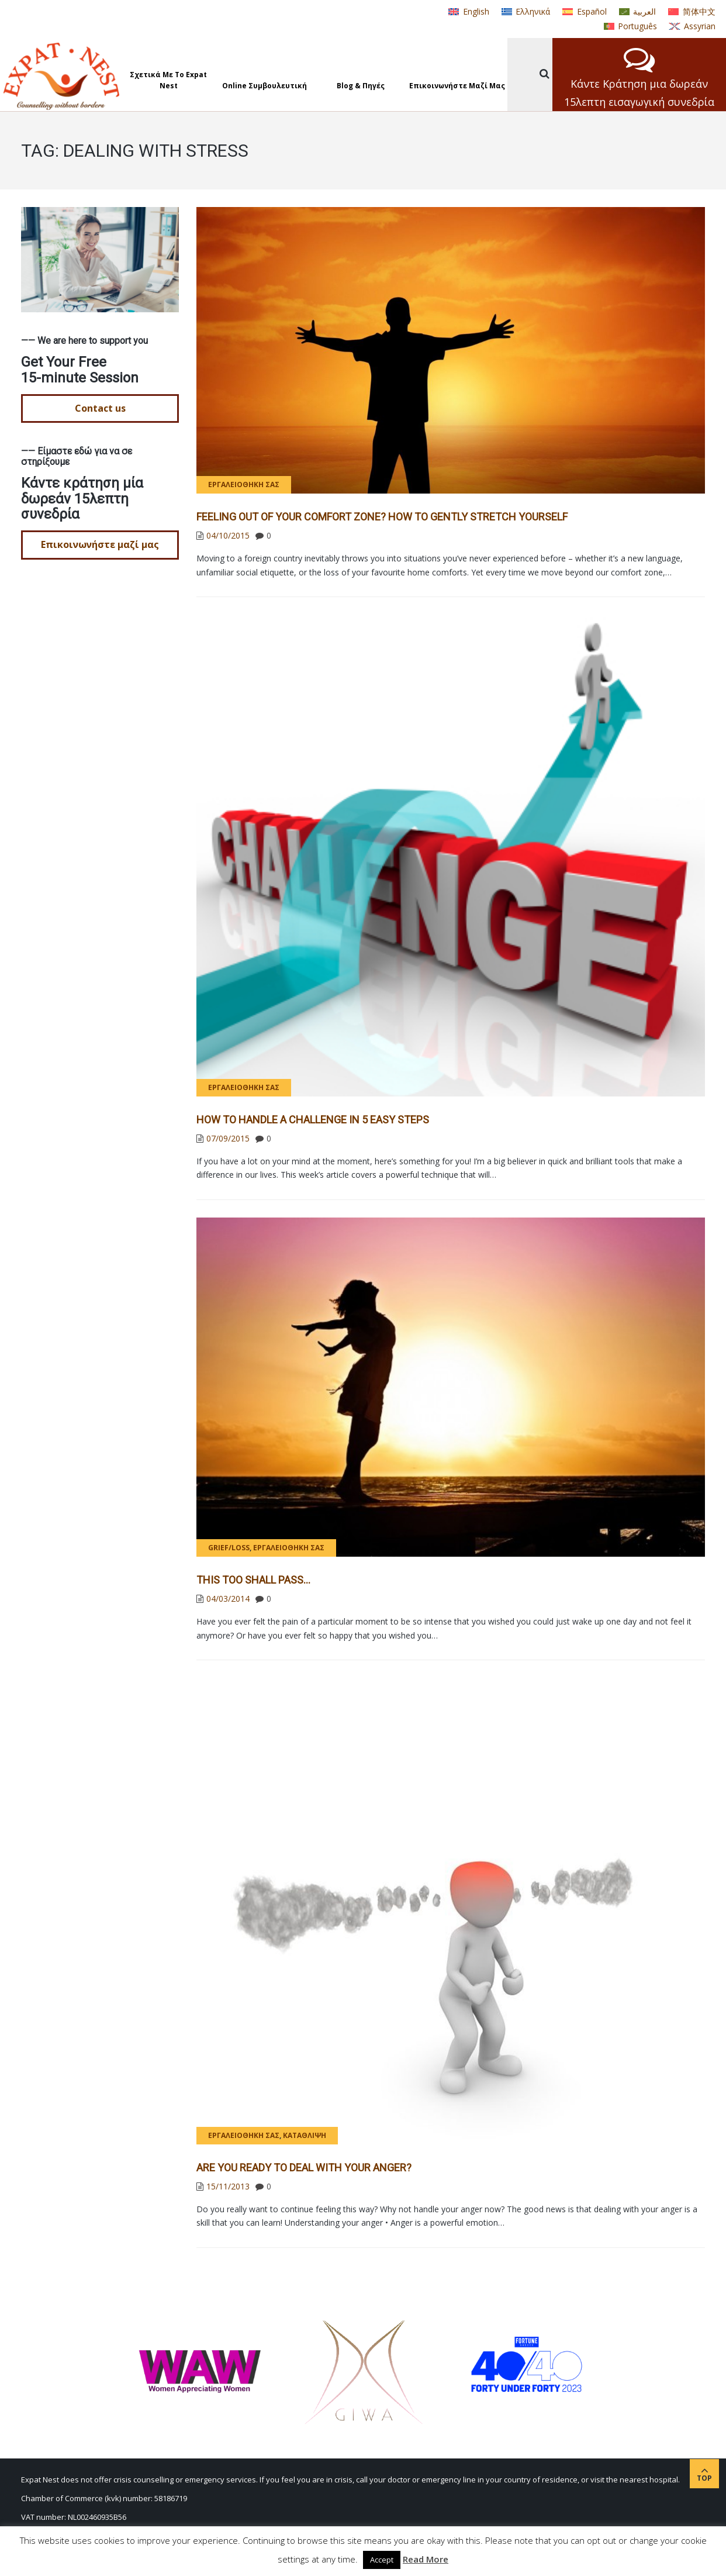 This screenshot has height=2576, width=726. What do you see at coordinates (304, 2167) in the screenshot?
I see `Are you ready to deal with your anger?` at bounding box center [304, 2167].